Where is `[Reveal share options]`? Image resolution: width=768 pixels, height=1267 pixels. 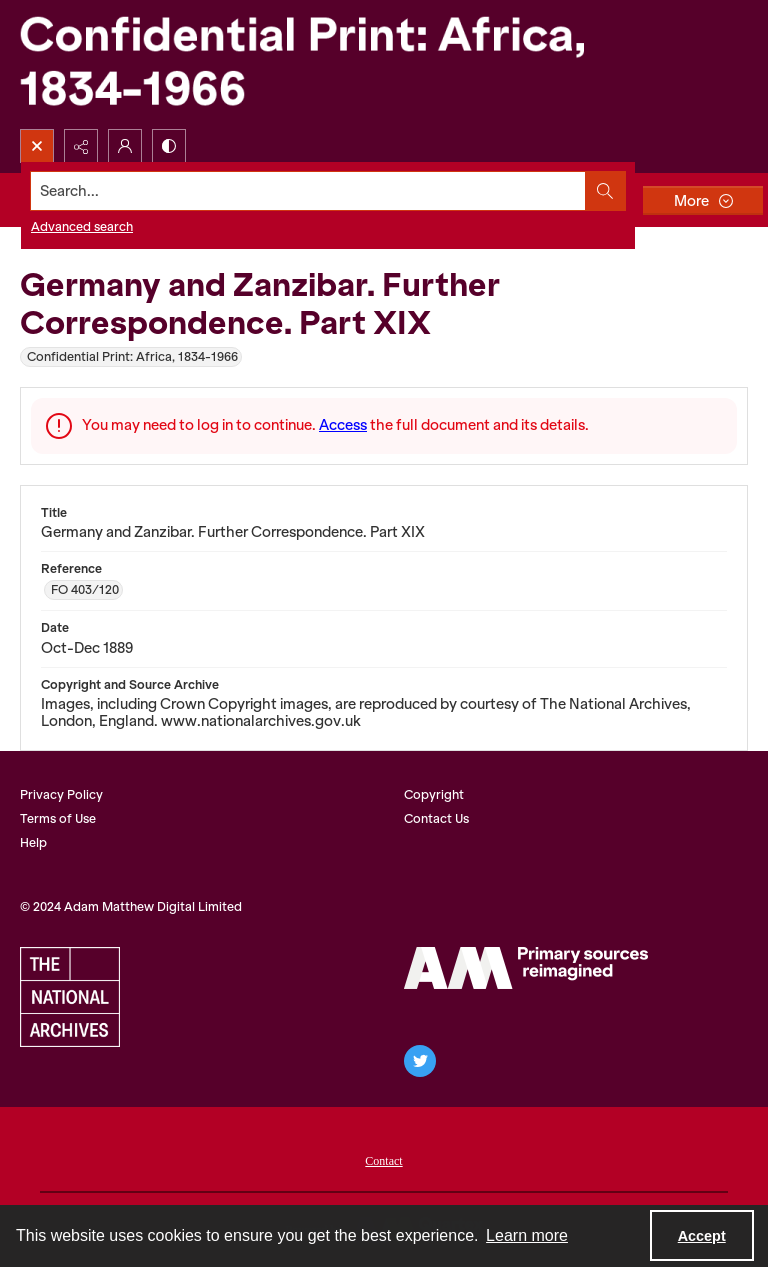 [Reveal share options] is located at coordinates (81, 146).